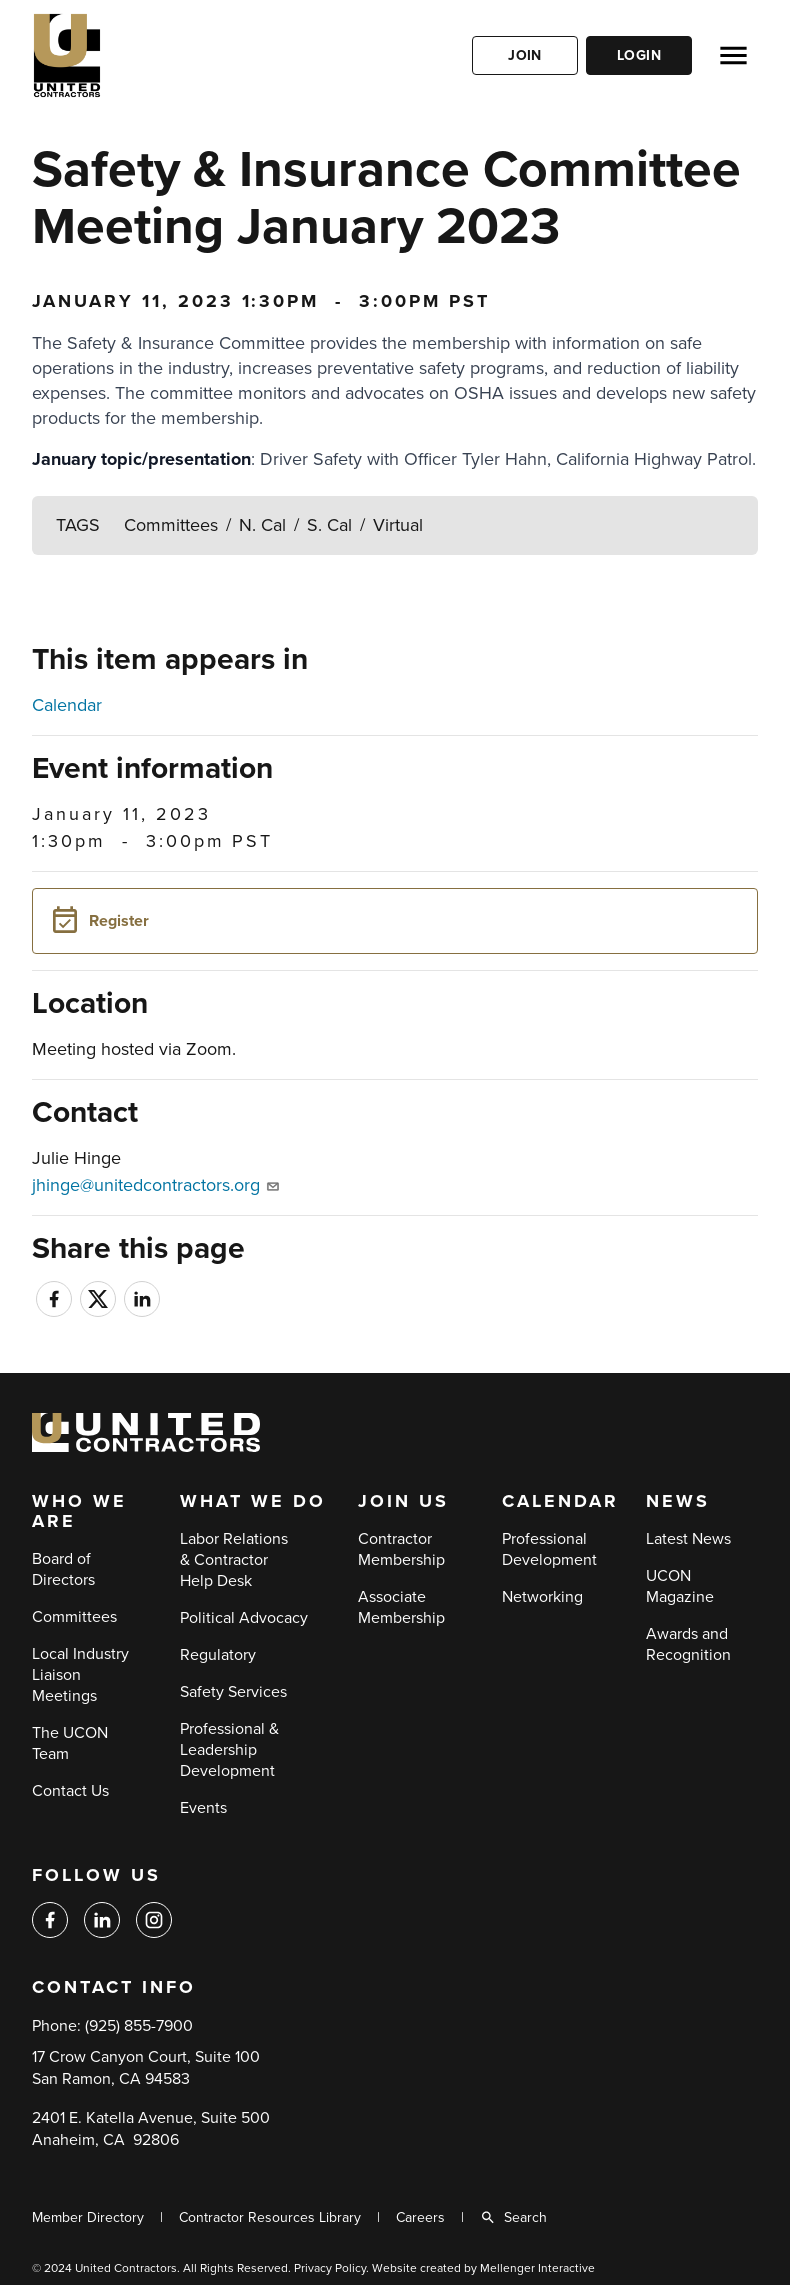 The image size is (790, 2285). Describe the element at coordinates (542, 1597) in the screenshot. I see `Networking` at that location.